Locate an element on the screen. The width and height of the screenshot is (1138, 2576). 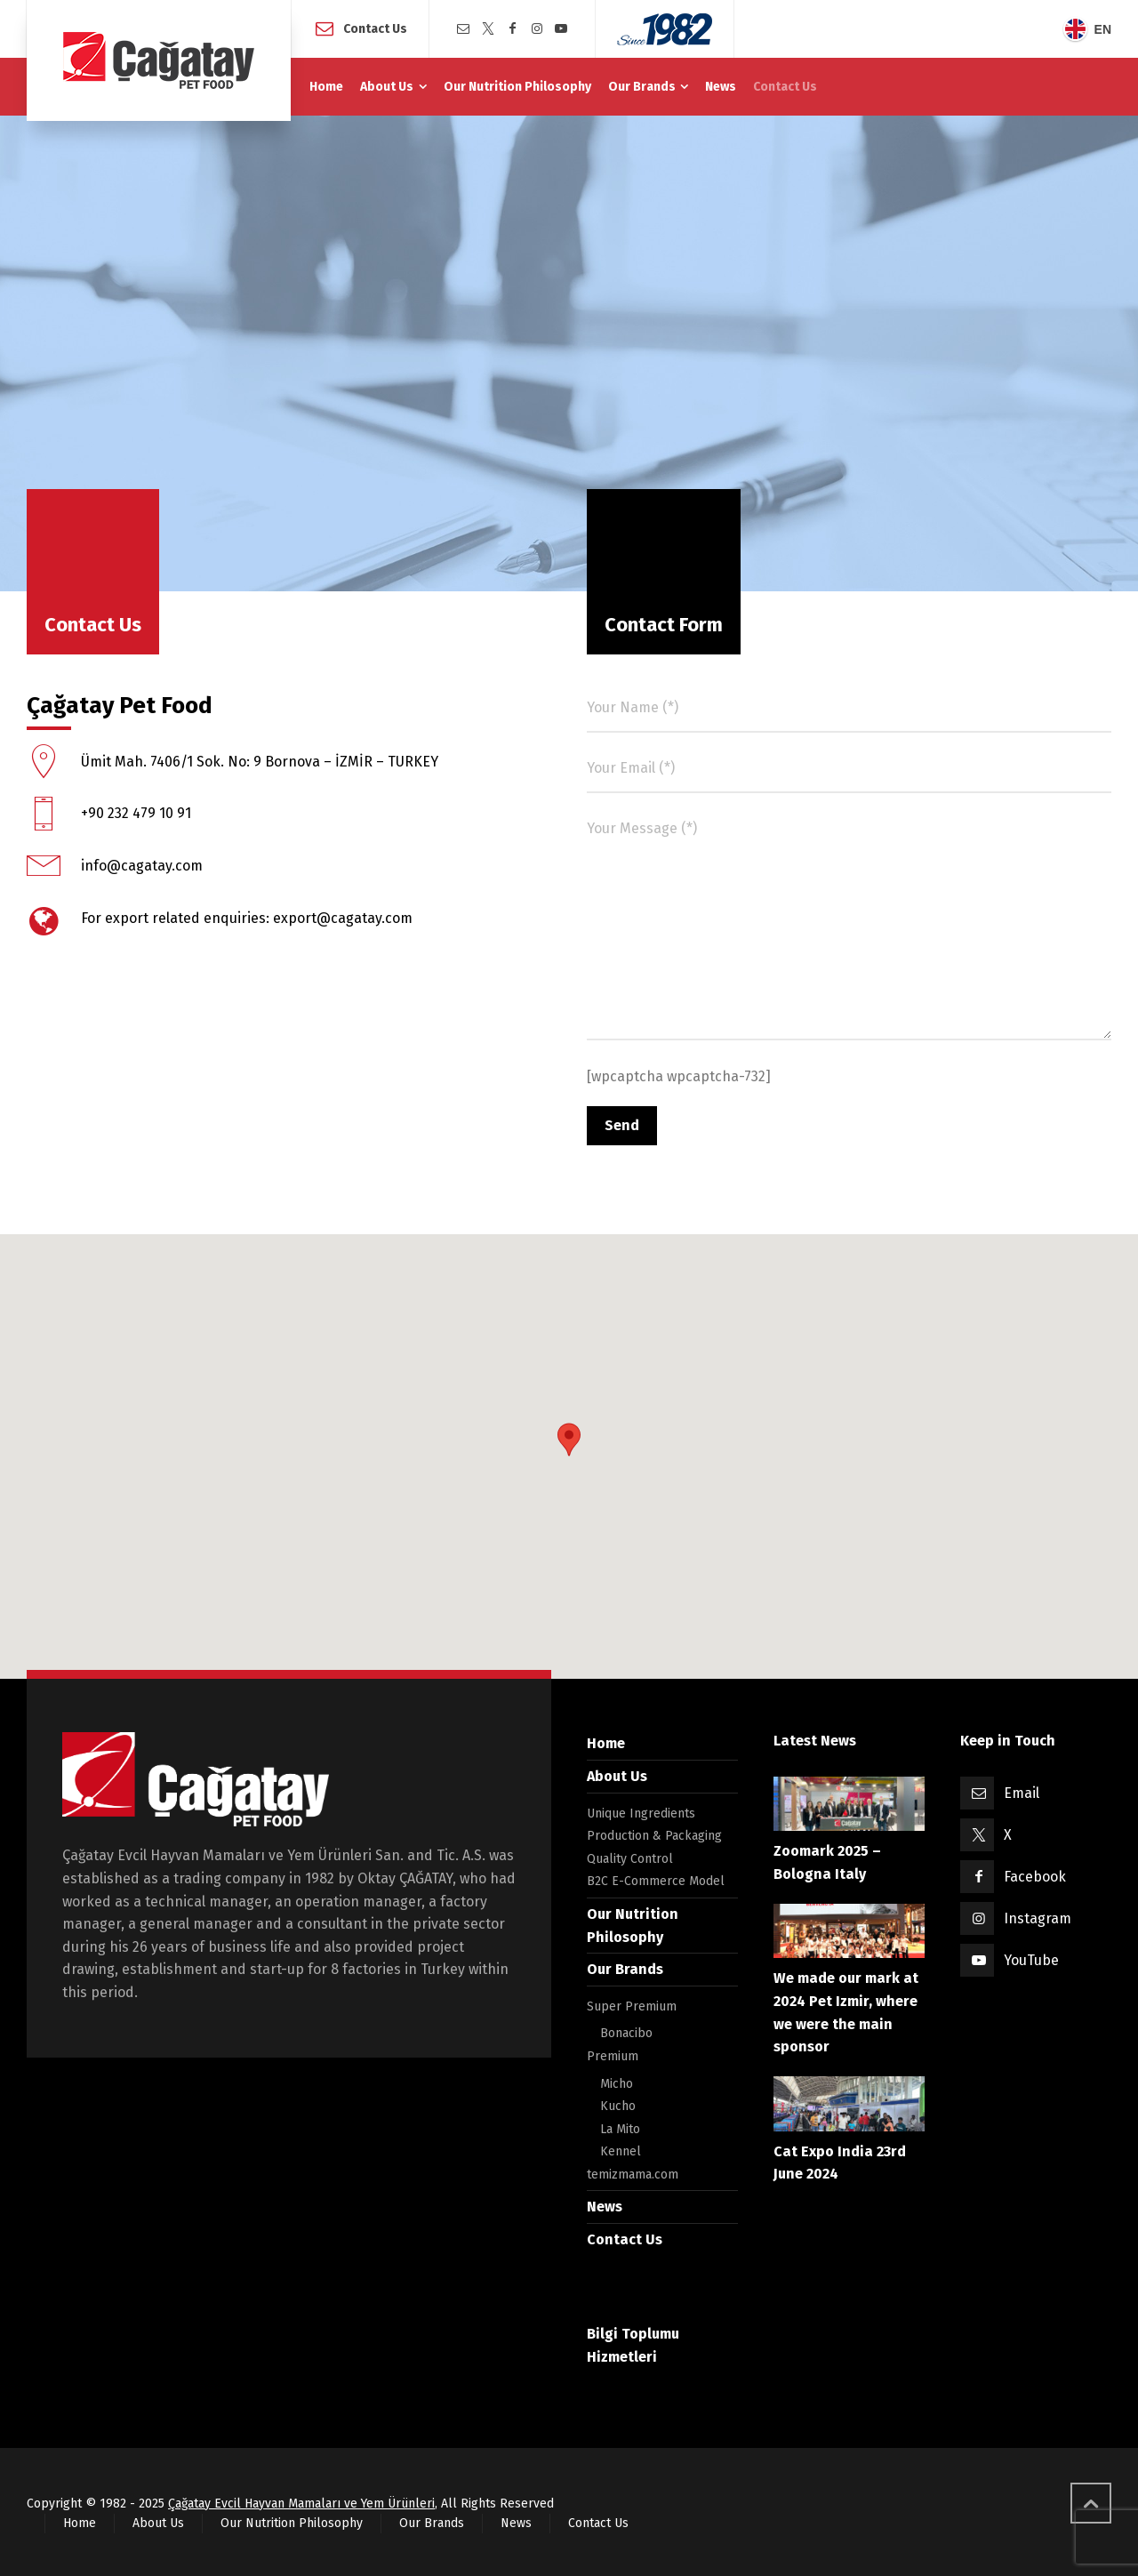
temizmama.com is located at coordinates (632, 2174).